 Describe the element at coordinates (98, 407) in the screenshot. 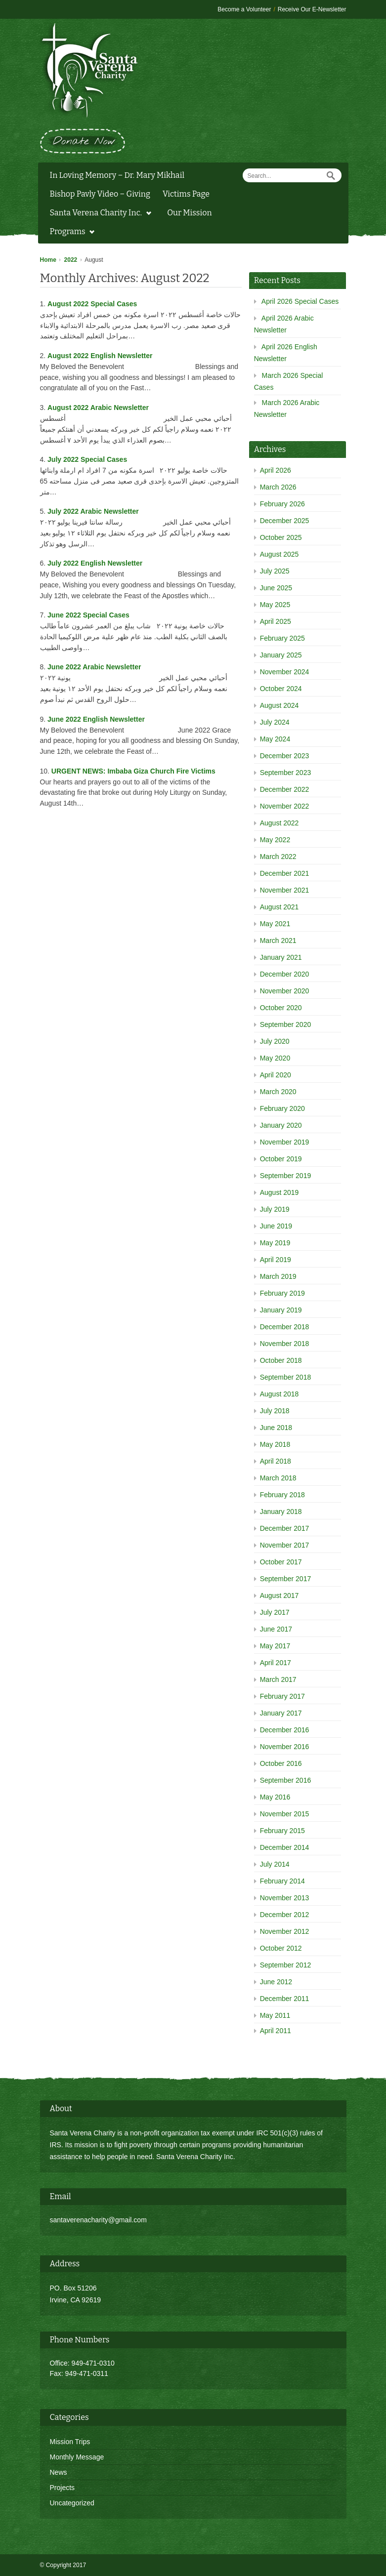

I see `August 2022 Arabic Newsletter` at that location.